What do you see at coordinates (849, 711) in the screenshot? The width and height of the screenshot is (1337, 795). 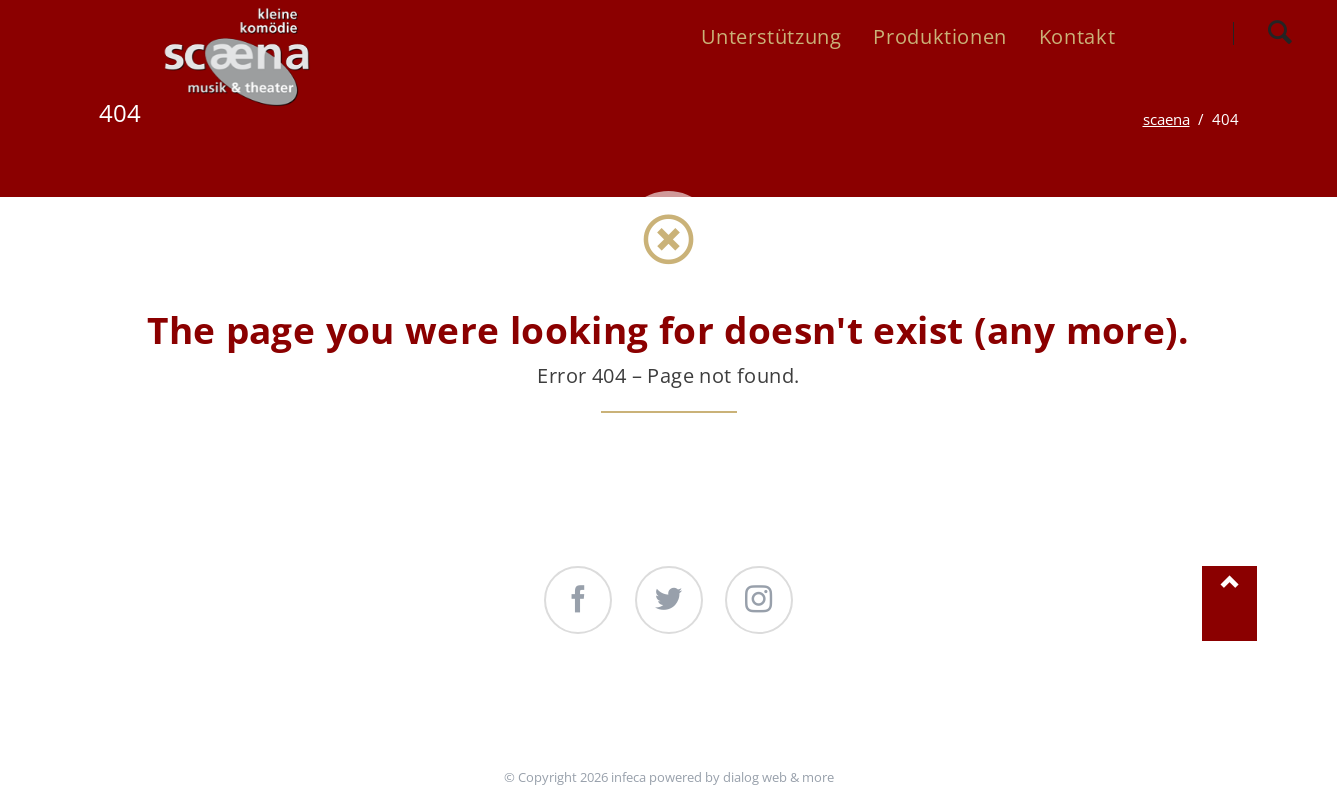 I see `Kontakt` at bounding box center [849, 711].